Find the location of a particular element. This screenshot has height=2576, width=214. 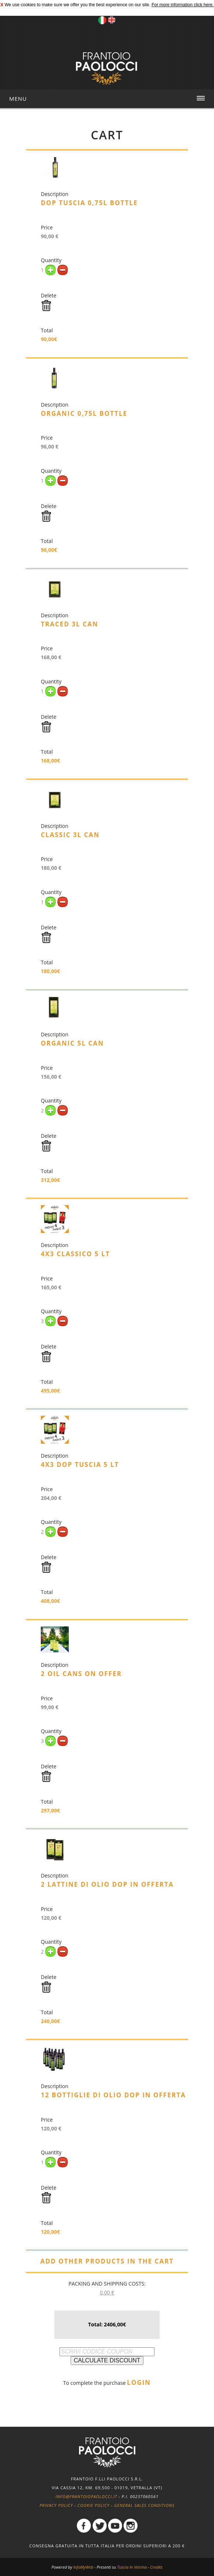

LOGIN is located at coordinates (139, 2382).